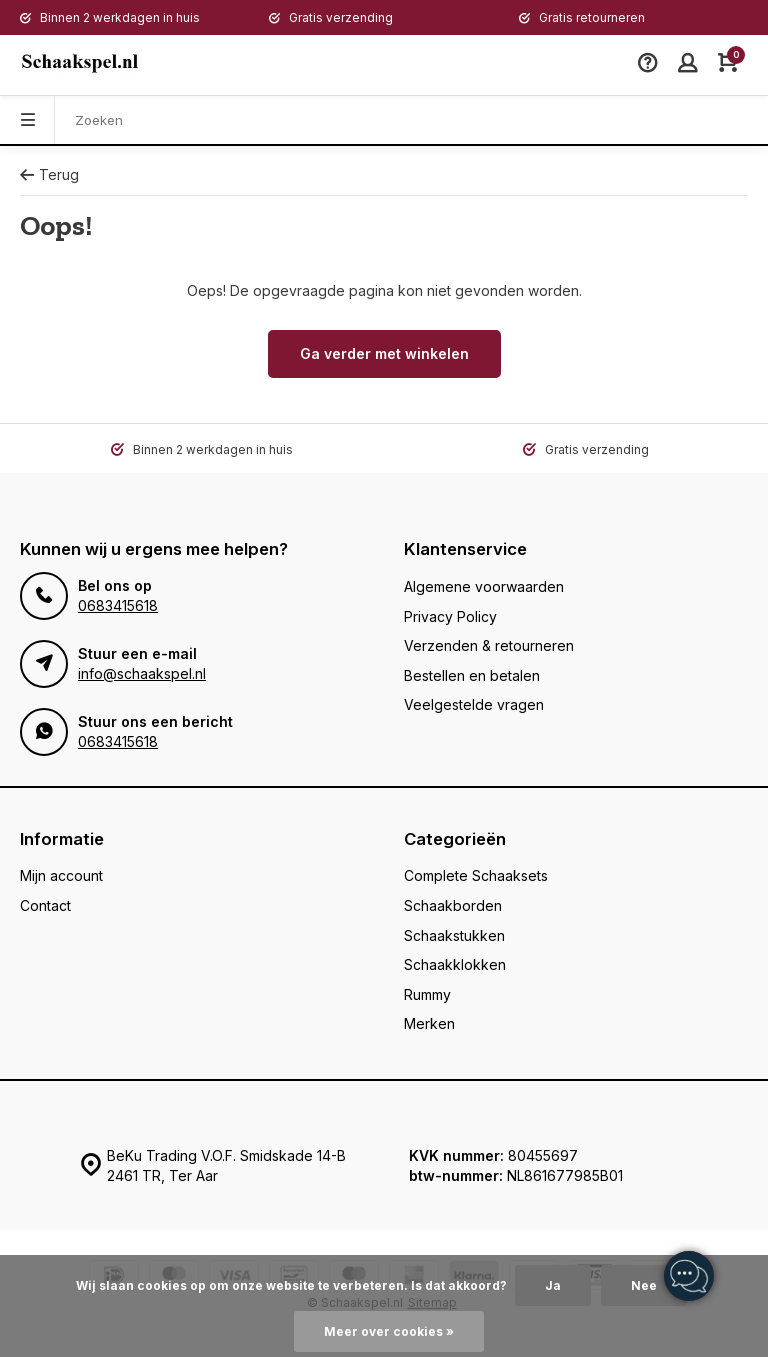 The image size is (768, 1357). What do you see at coordinates (118, 605) in the screenshot?
I see `0683415618` at bounding box center [118, 605].